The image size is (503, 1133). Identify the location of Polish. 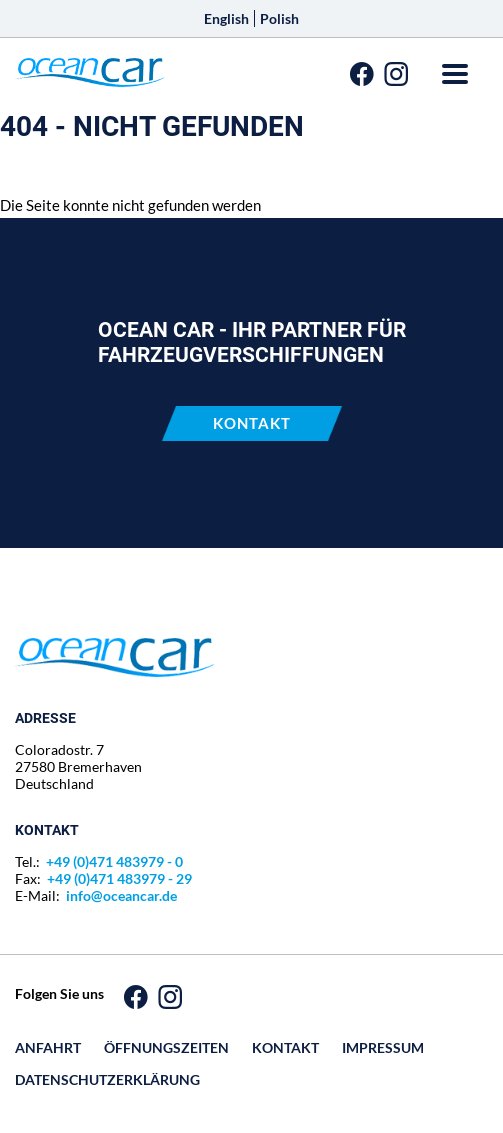
(279, 18).